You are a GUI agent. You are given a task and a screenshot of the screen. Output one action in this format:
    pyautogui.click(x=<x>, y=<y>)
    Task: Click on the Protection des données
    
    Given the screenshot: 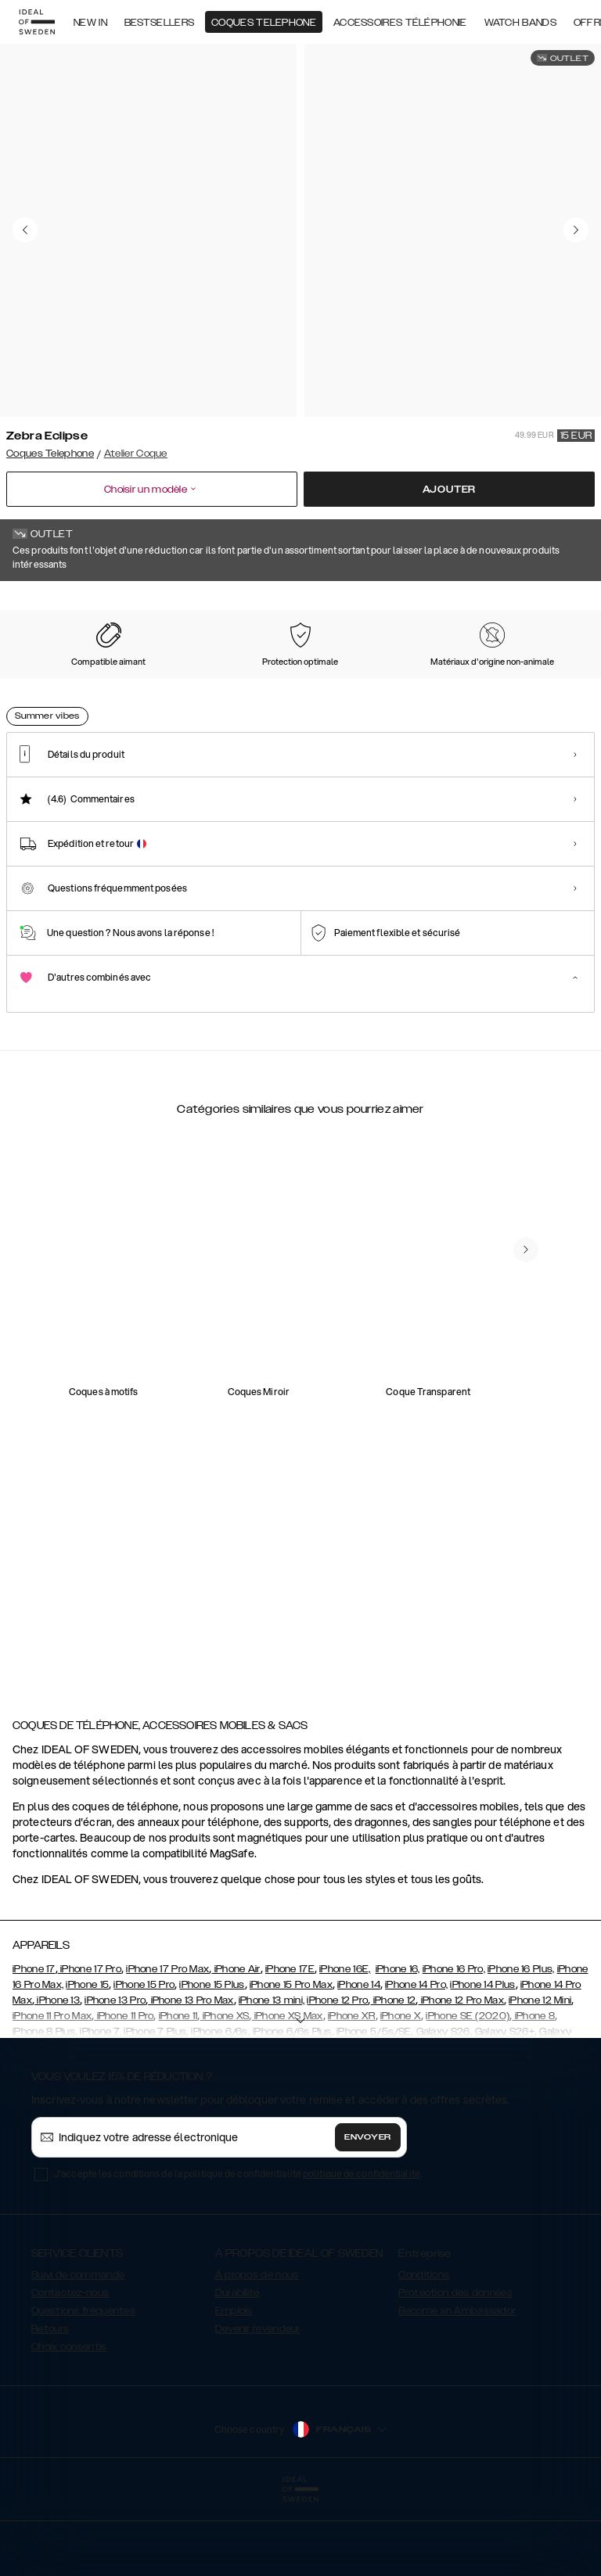 What is the action you would take?
    pyautogui.click(x=455, y=2371)
    